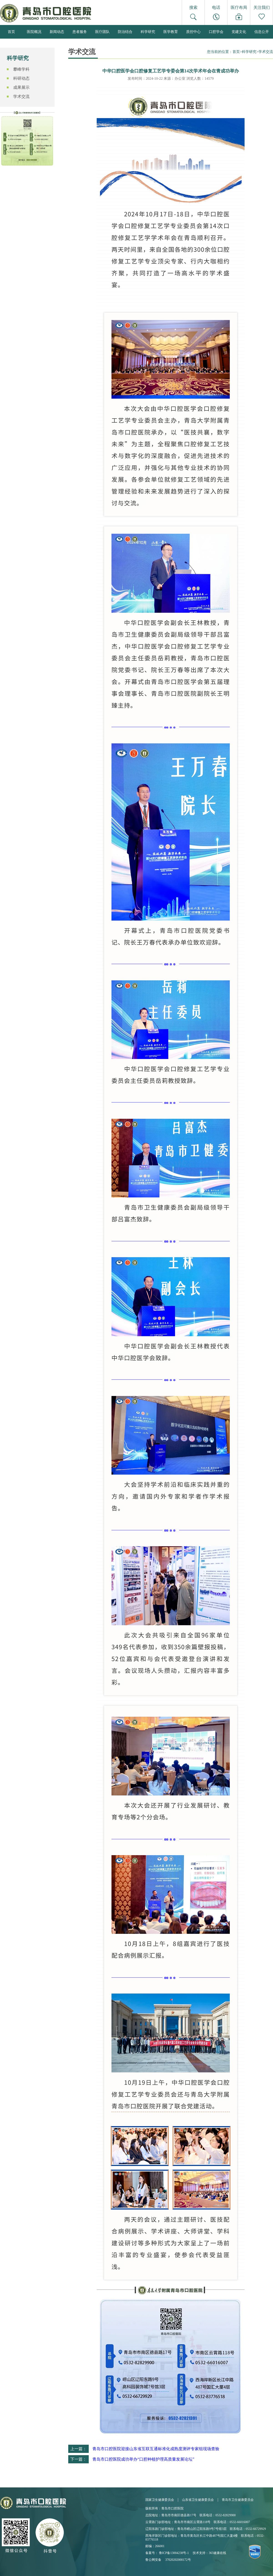 This screenshot has height=2576, width=273. Describe the element at coordinates (21, 96) in the screenshot. I see `学术交流` at that location.